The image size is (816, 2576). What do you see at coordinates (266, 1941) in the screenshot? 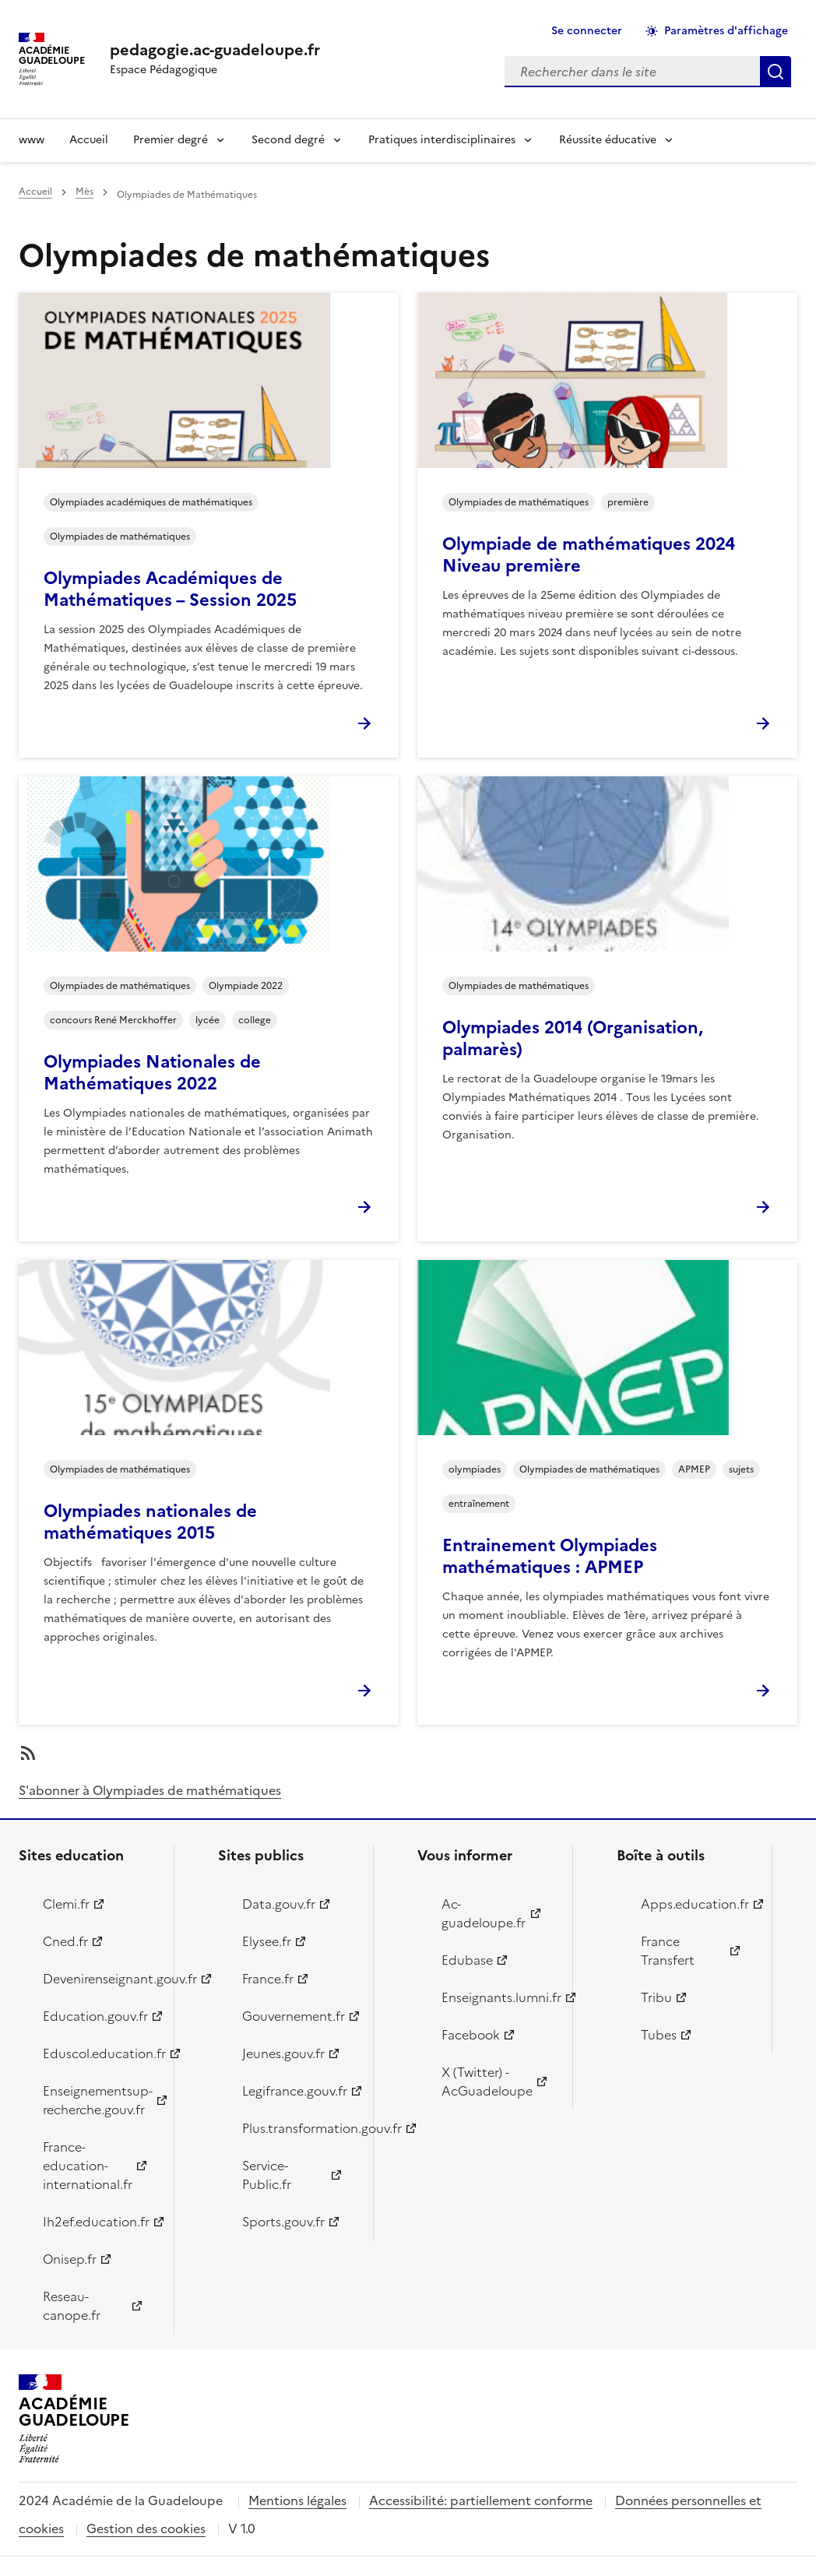
I see `Elysee.fr` at bounding box center [266, 1941].